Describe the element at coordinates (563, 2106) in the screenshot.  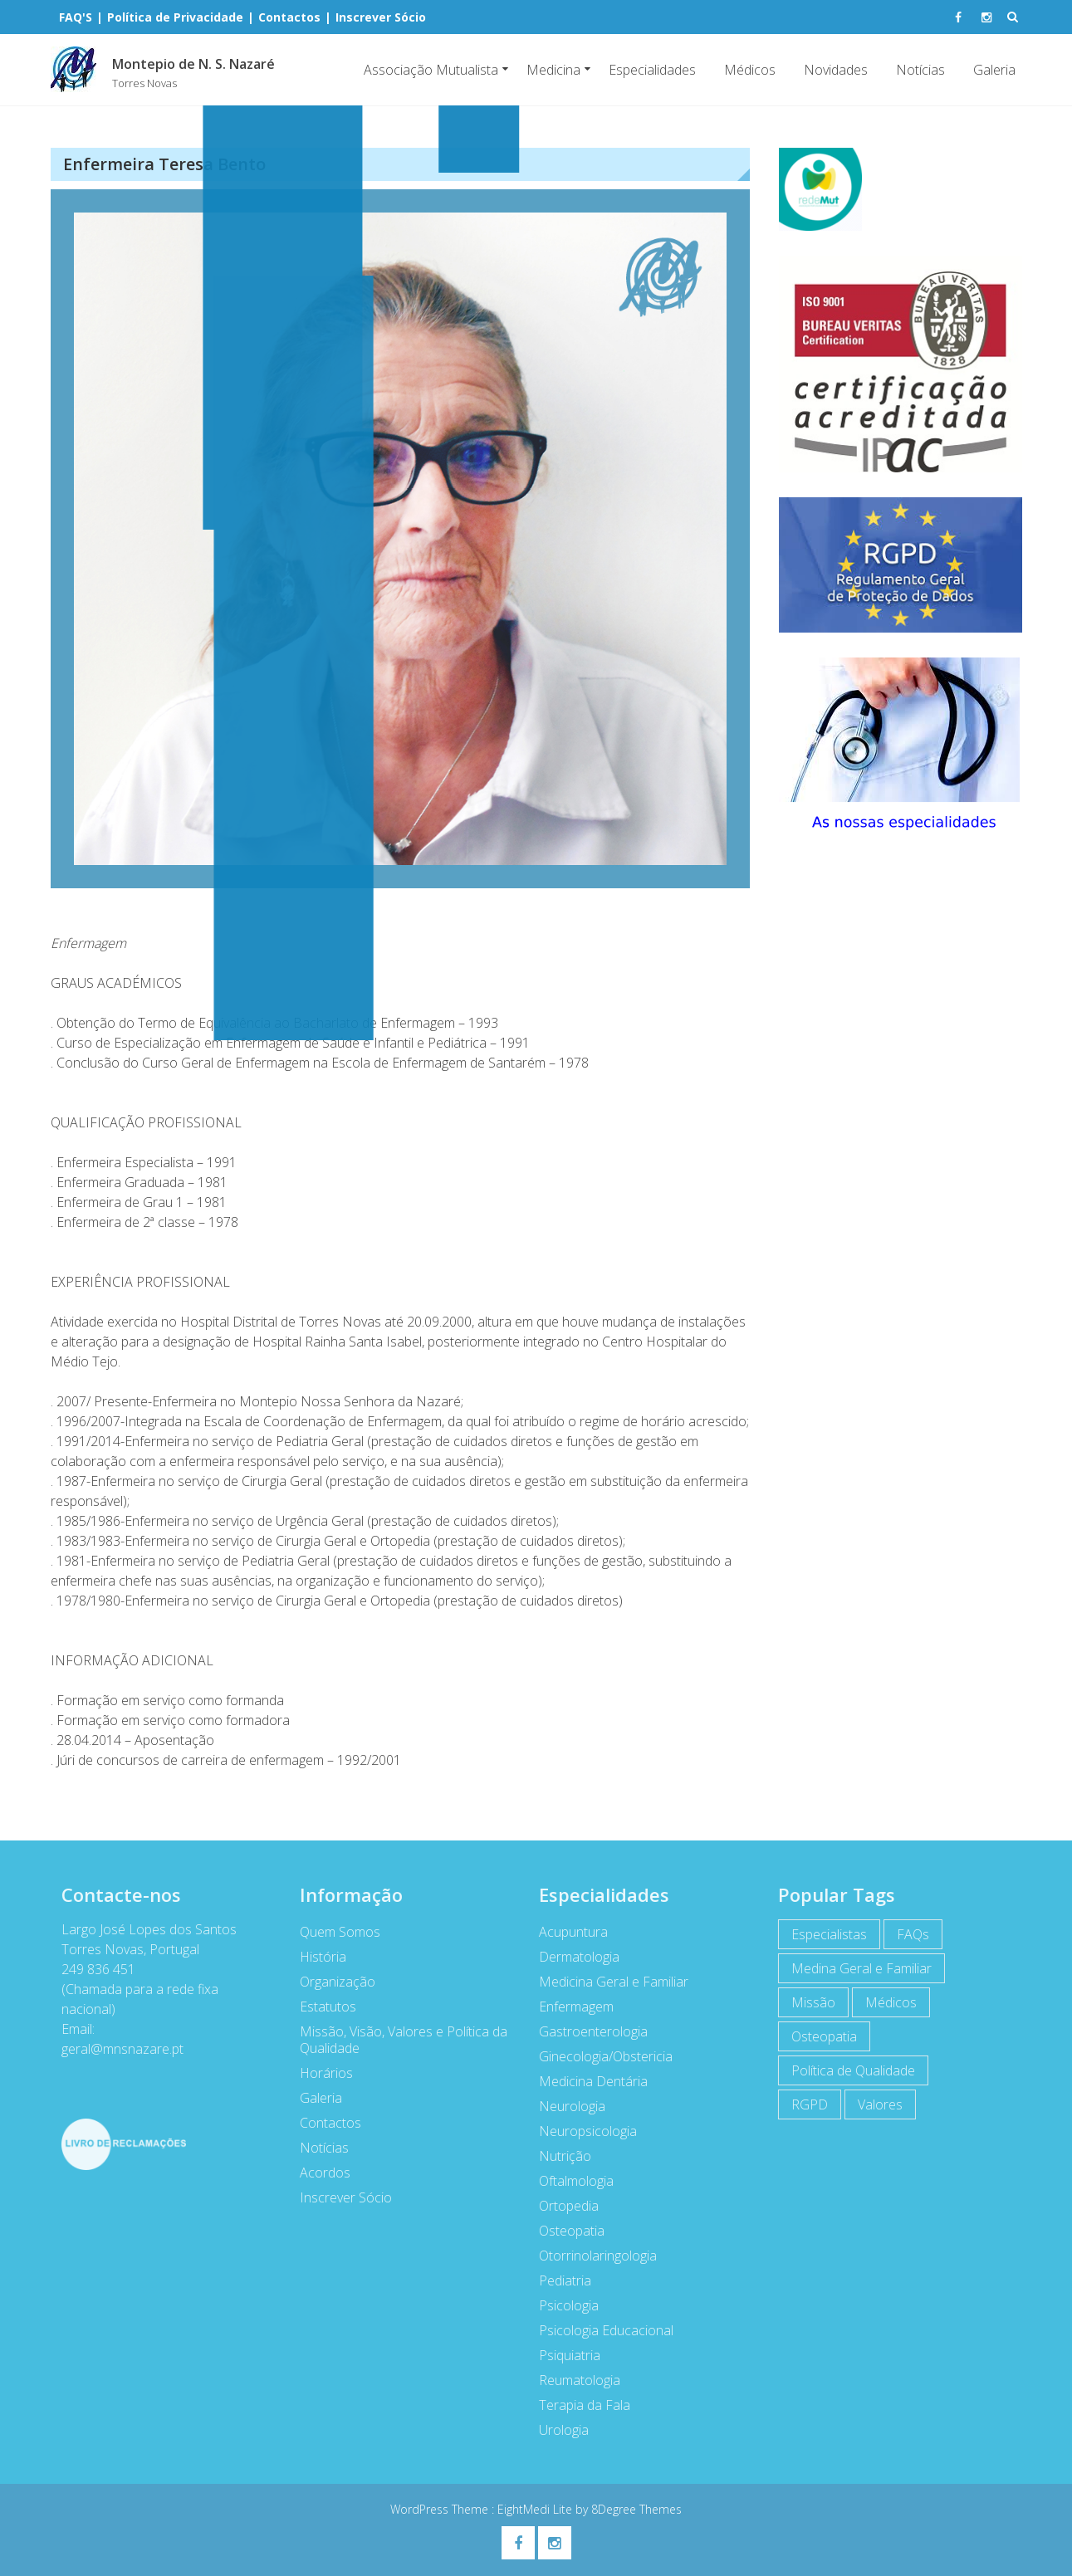
I see `Neurologia` at that location.